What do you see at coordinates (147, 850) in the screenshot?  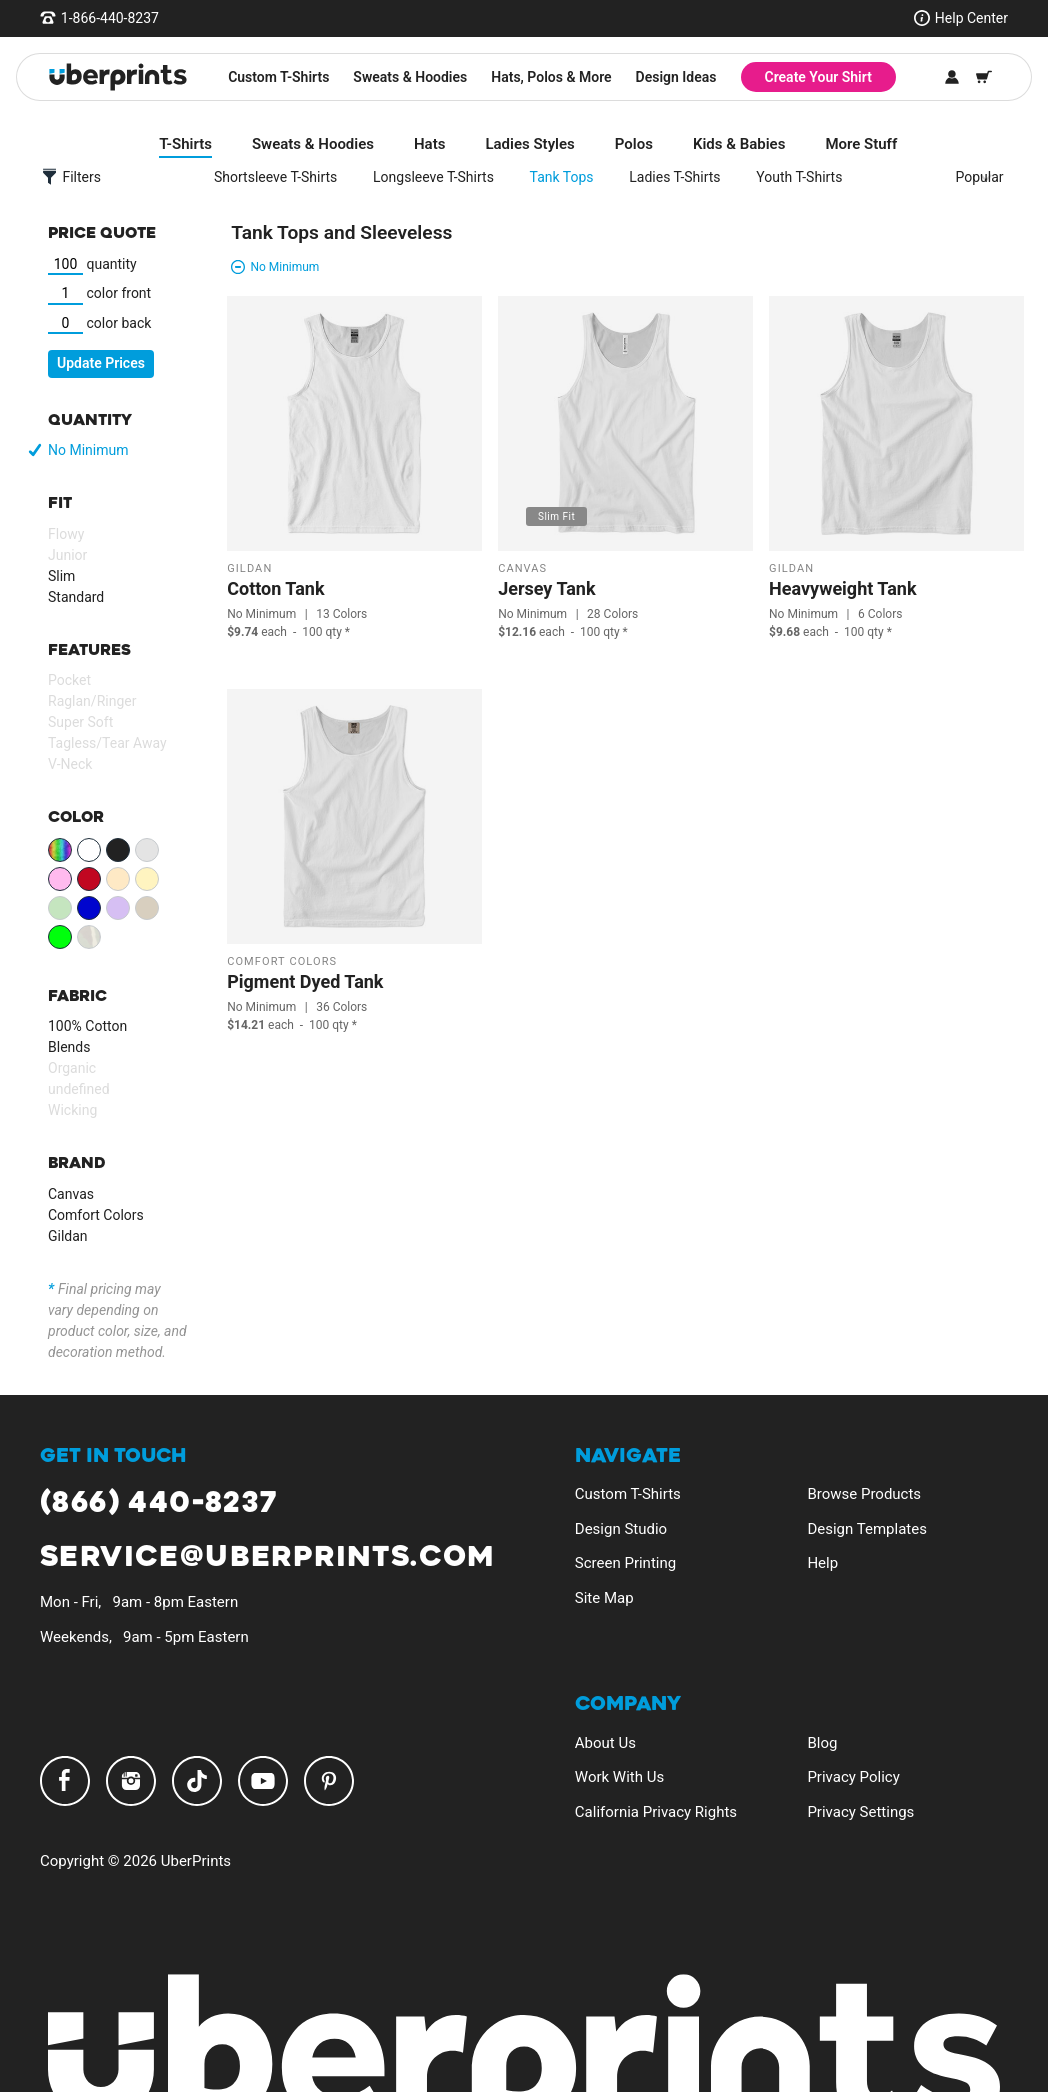 I see `Gray` at bounding box center [147, 850].